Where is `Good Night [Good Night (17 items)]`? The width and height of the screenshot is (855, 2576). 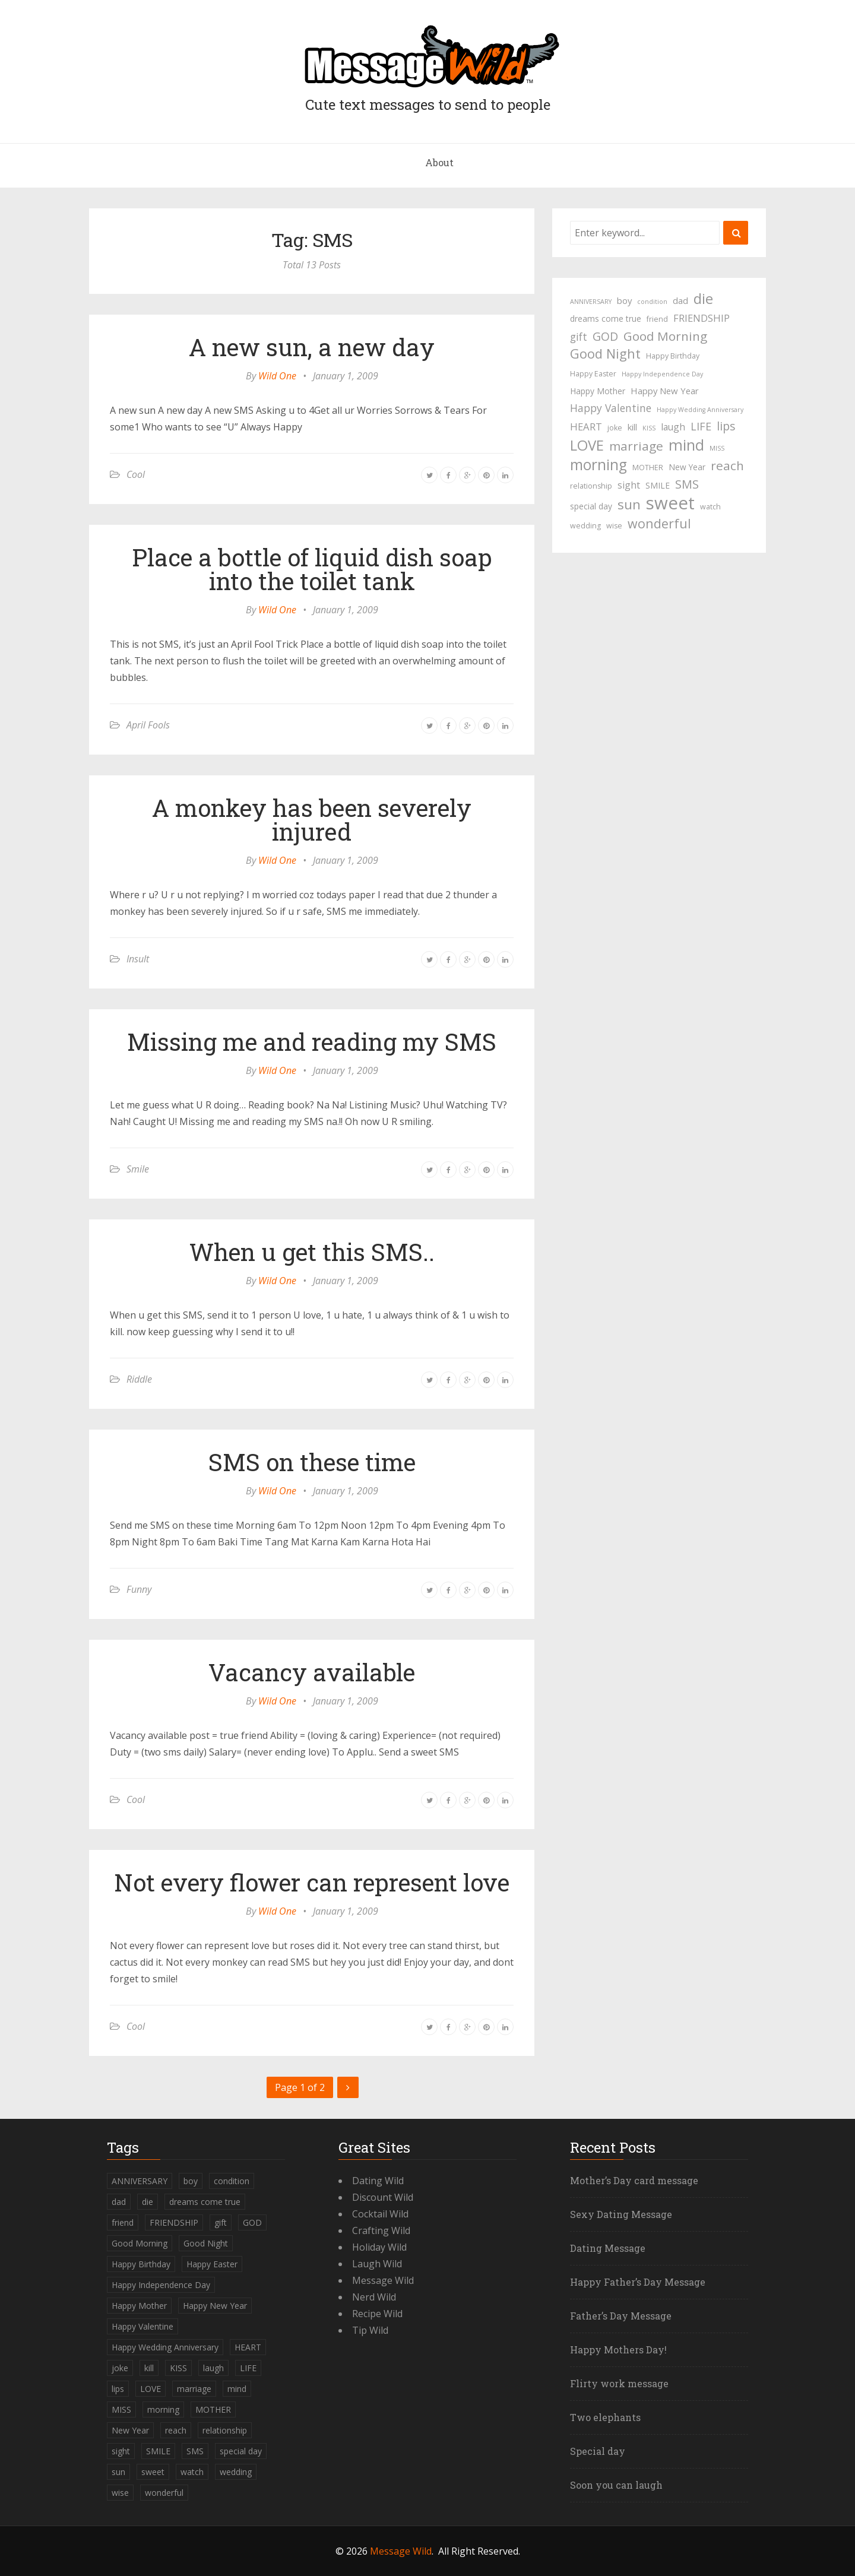
Good Night [Good Night (17 items)] is located at coordinates (605, 354).